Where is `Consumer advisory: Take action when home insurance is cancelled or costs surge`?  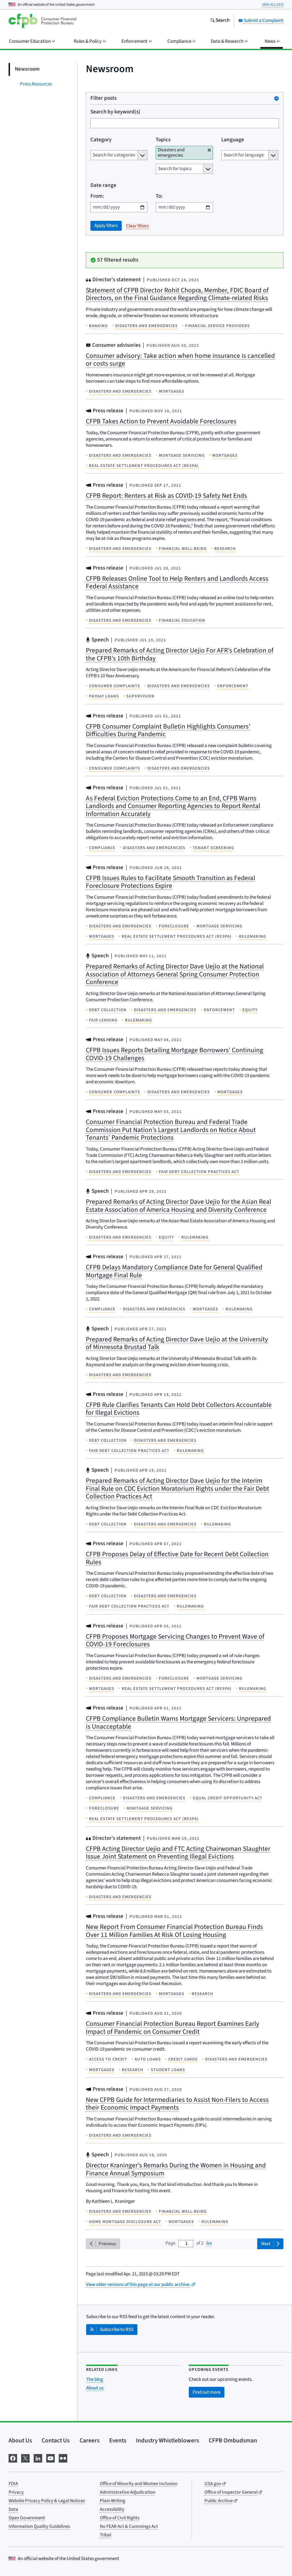
Consumer advisory: Take action when home insurance is cancelled or costs surge is located at coordinates (180, 359).